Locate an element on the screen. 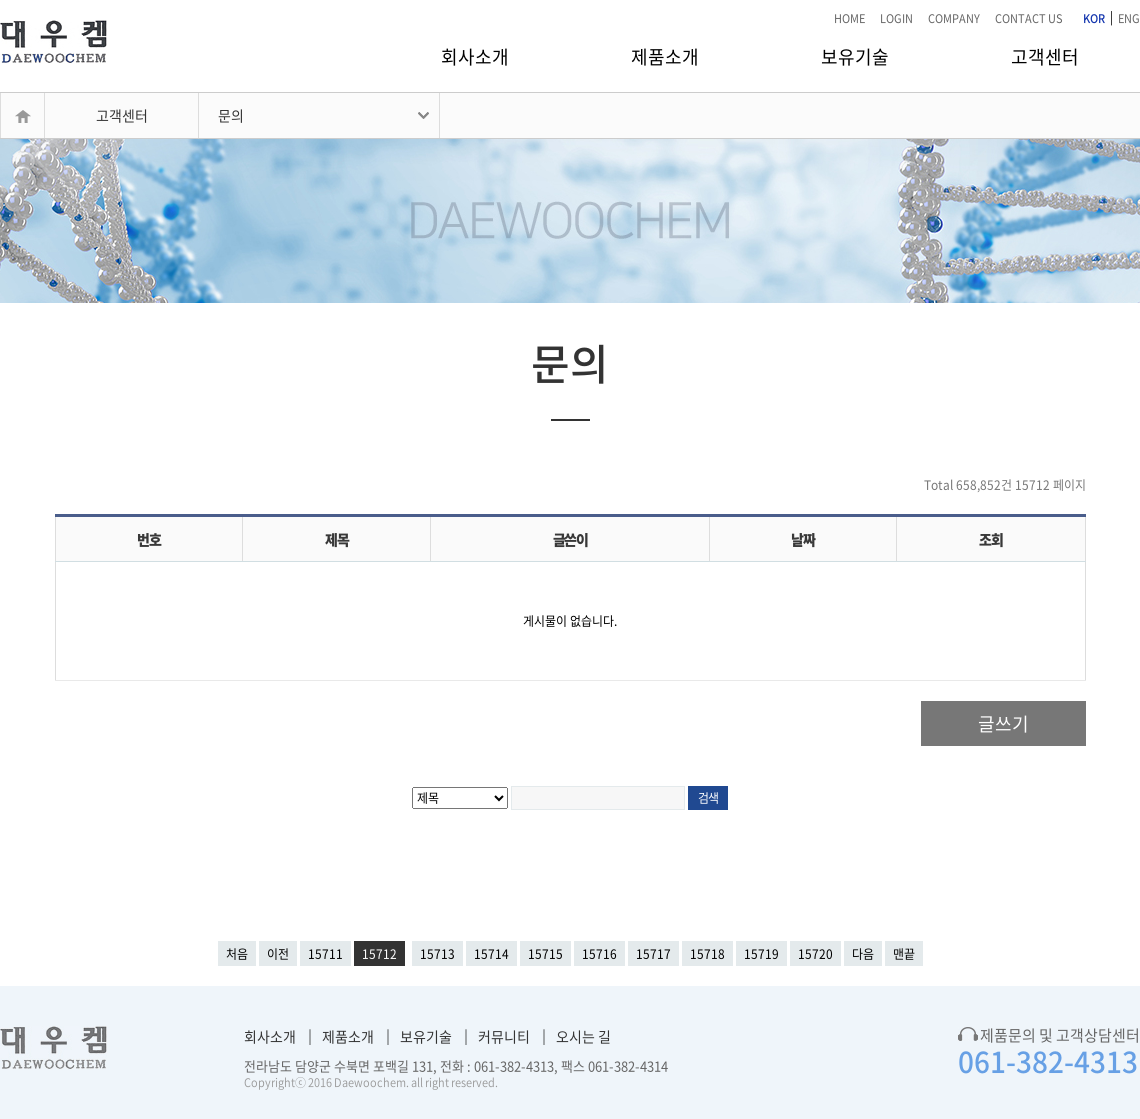  보유기술 is located at coordinates (855, 56).